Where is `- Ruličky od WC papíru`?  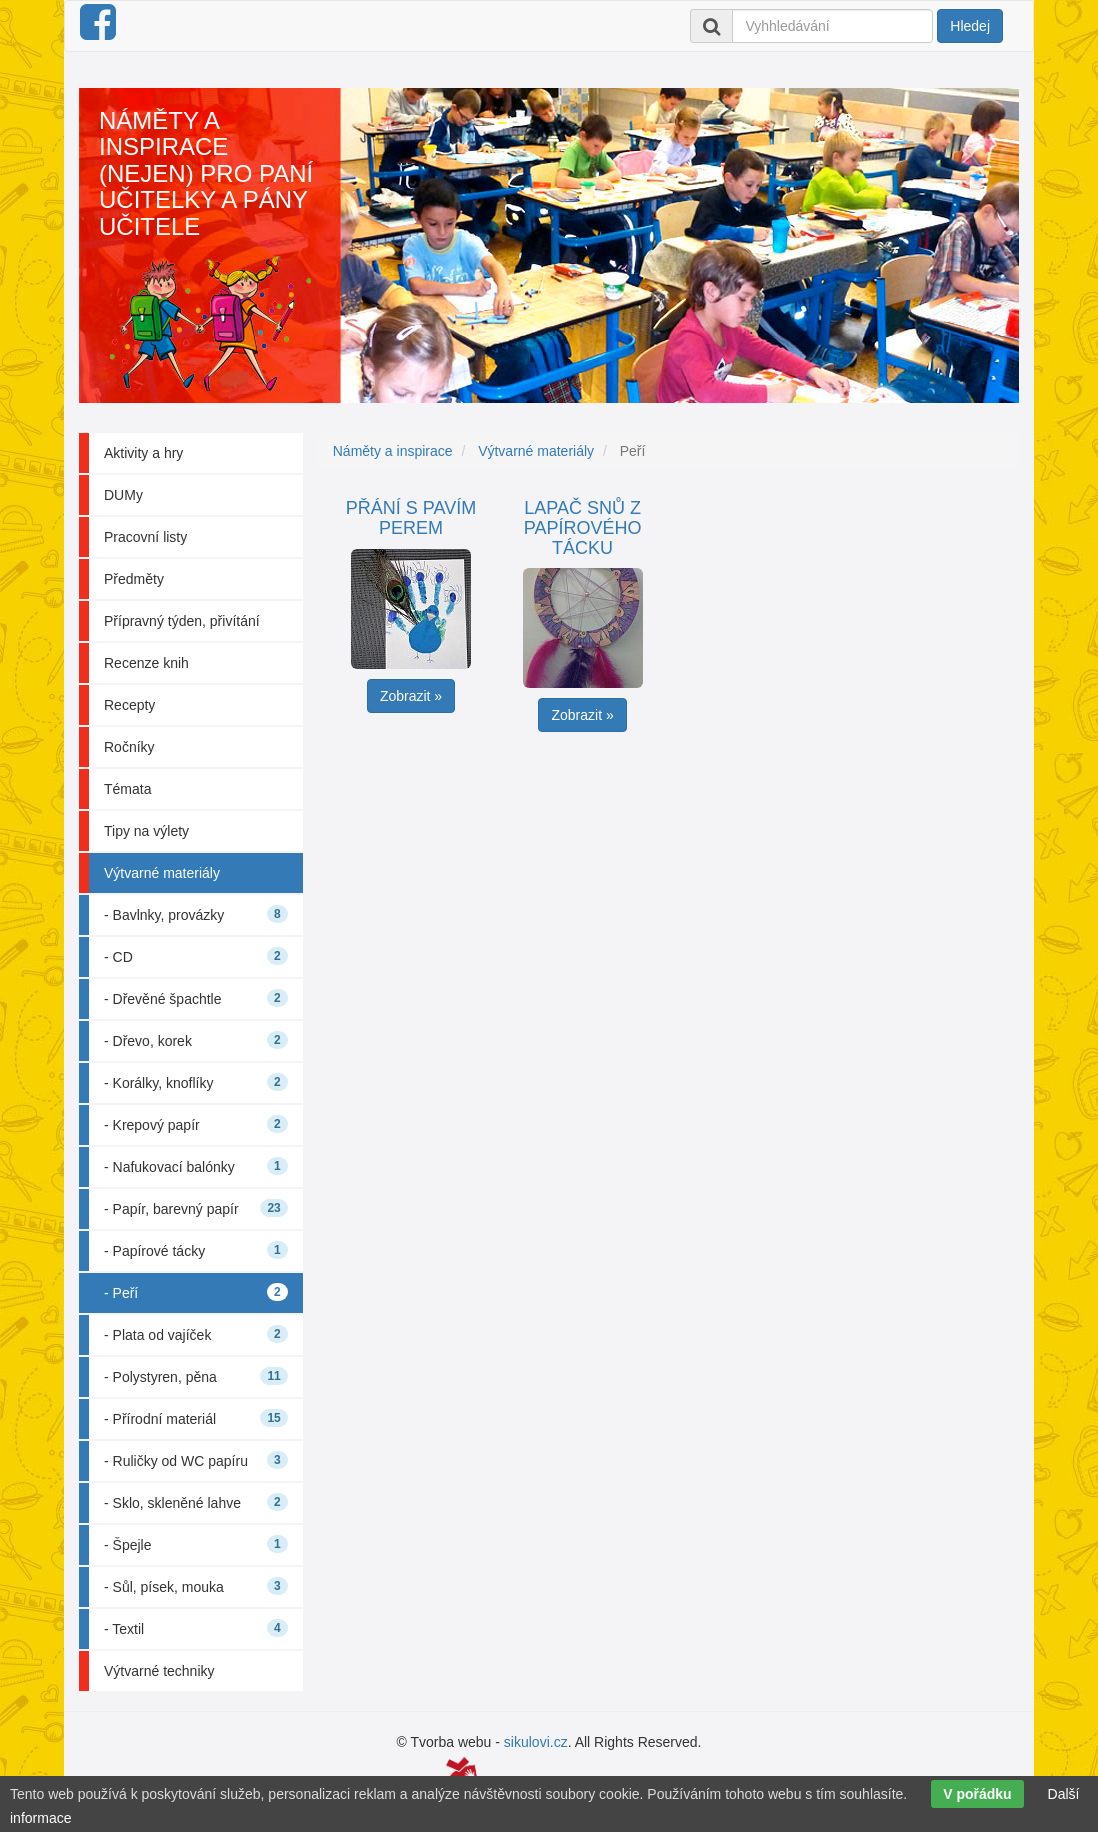 - Ruličky od WC papíru is located at coordinates (196, 1460).